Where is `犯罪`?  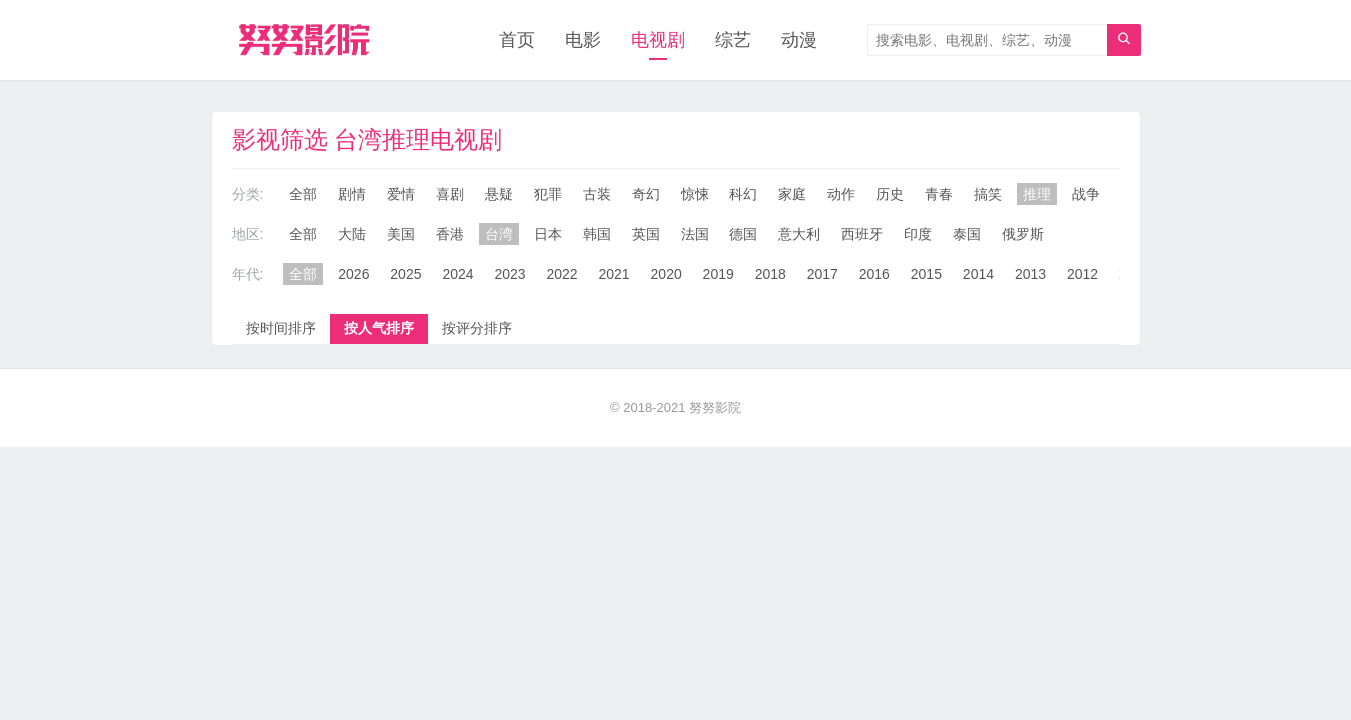
犯罪 is located at coordinates (548, 194).